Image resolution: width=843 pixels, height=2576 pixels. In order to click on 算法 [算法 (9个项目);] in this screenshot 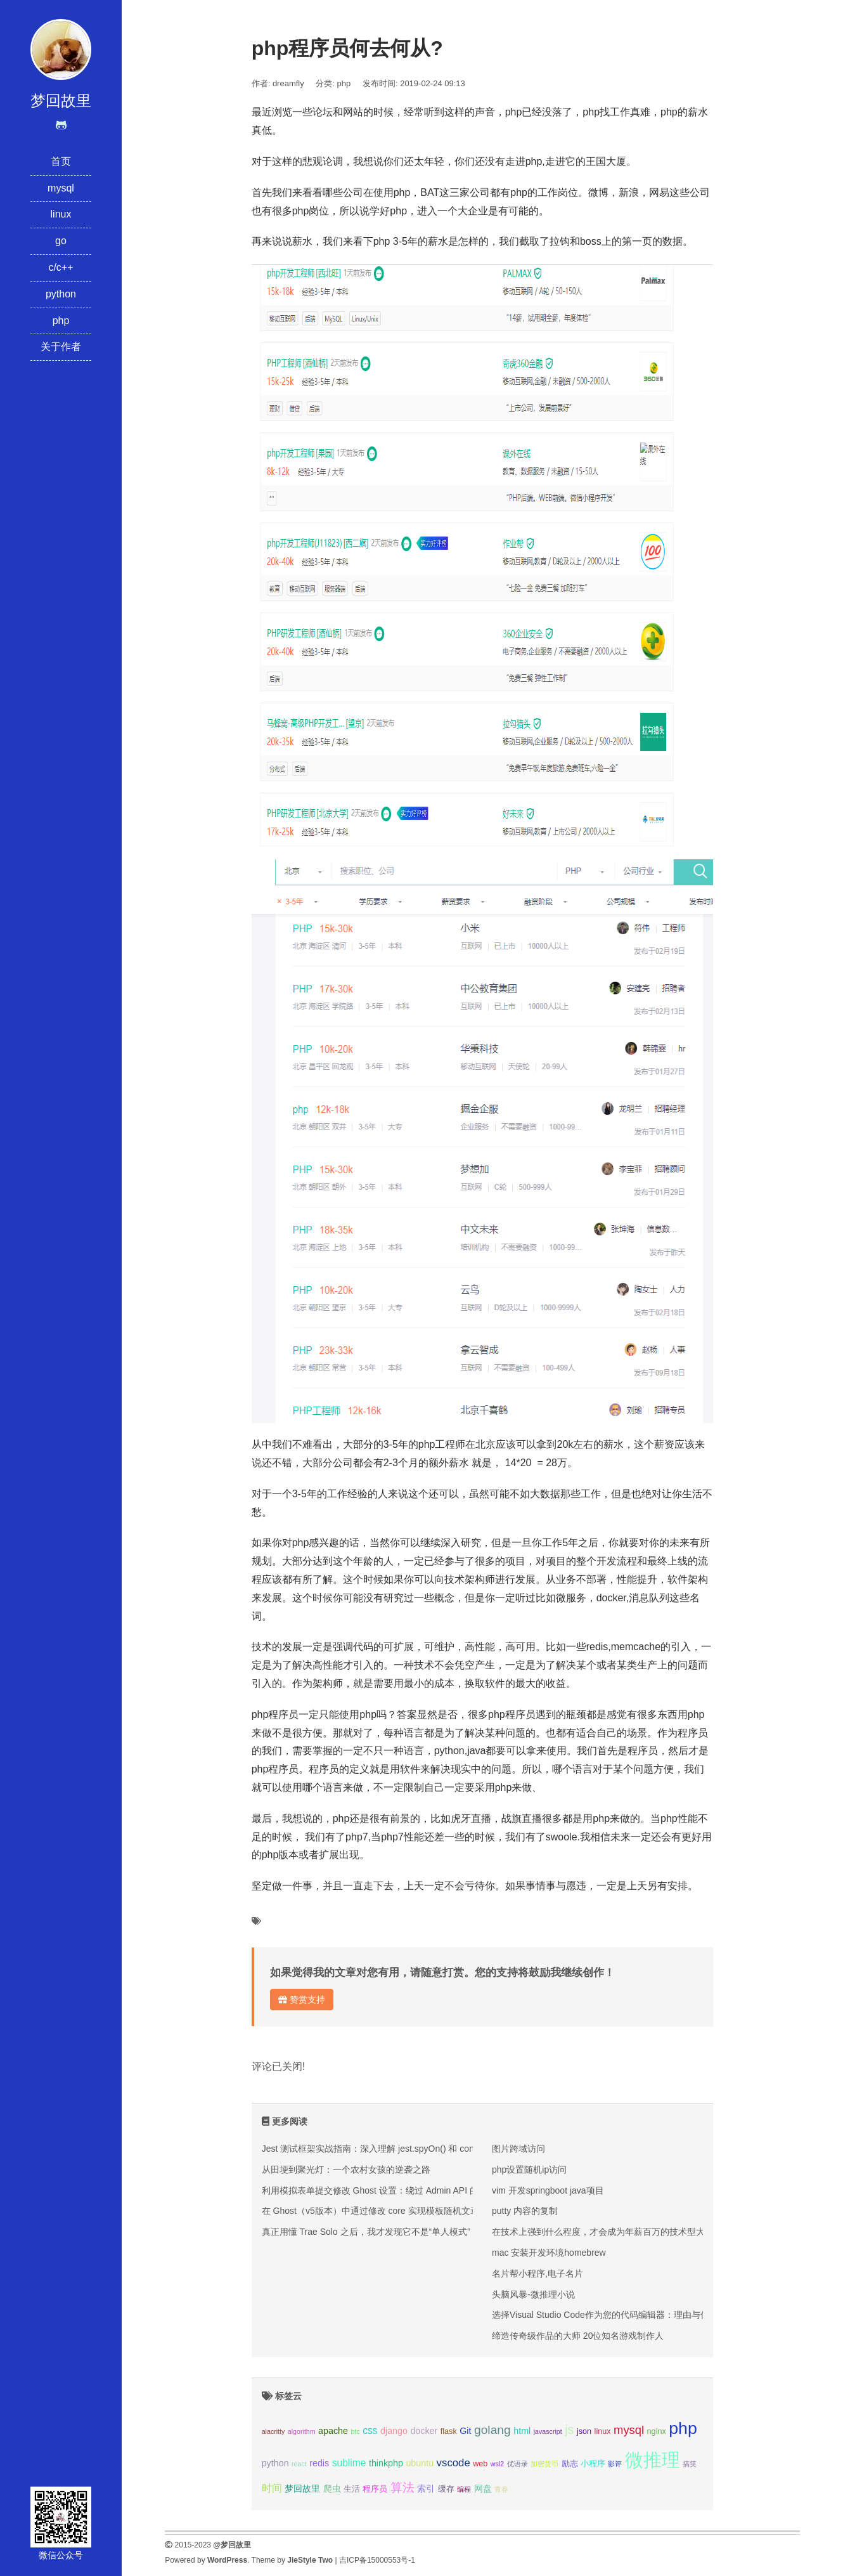, I will do `click(402, 2487)`.